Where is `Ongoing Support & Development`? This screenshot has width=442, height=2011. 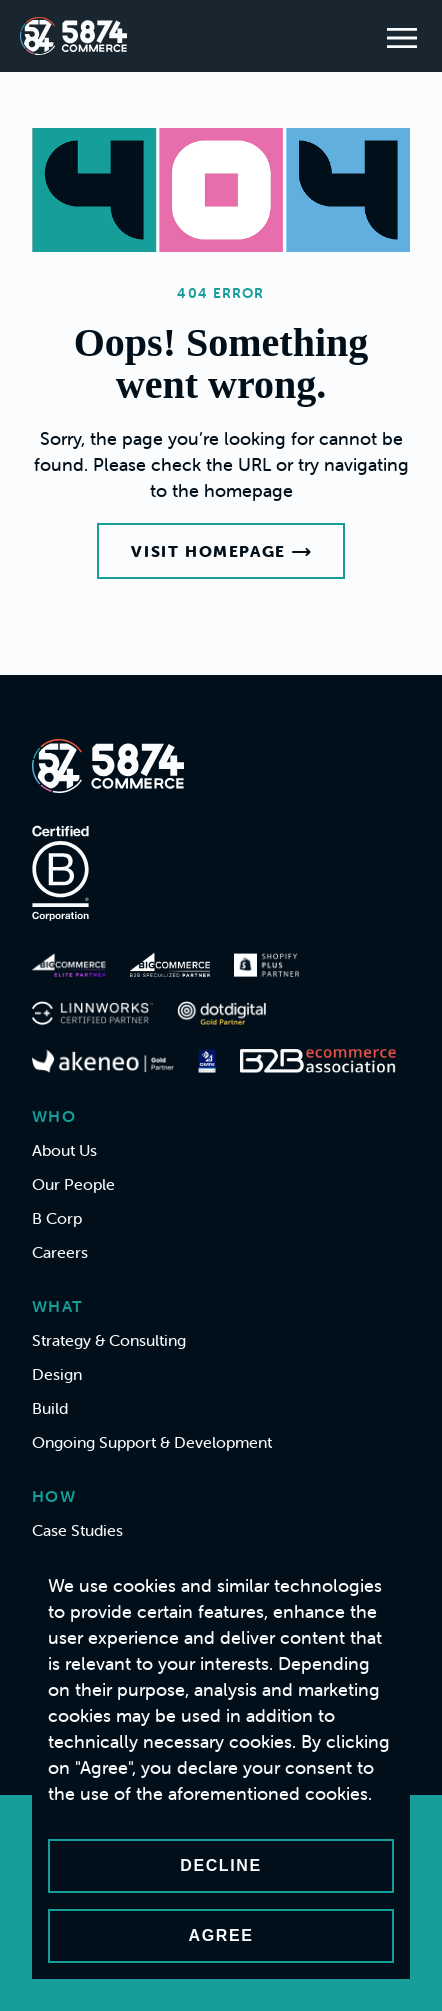 Ongoing Support & Development is located at coordinates (152, 1442).